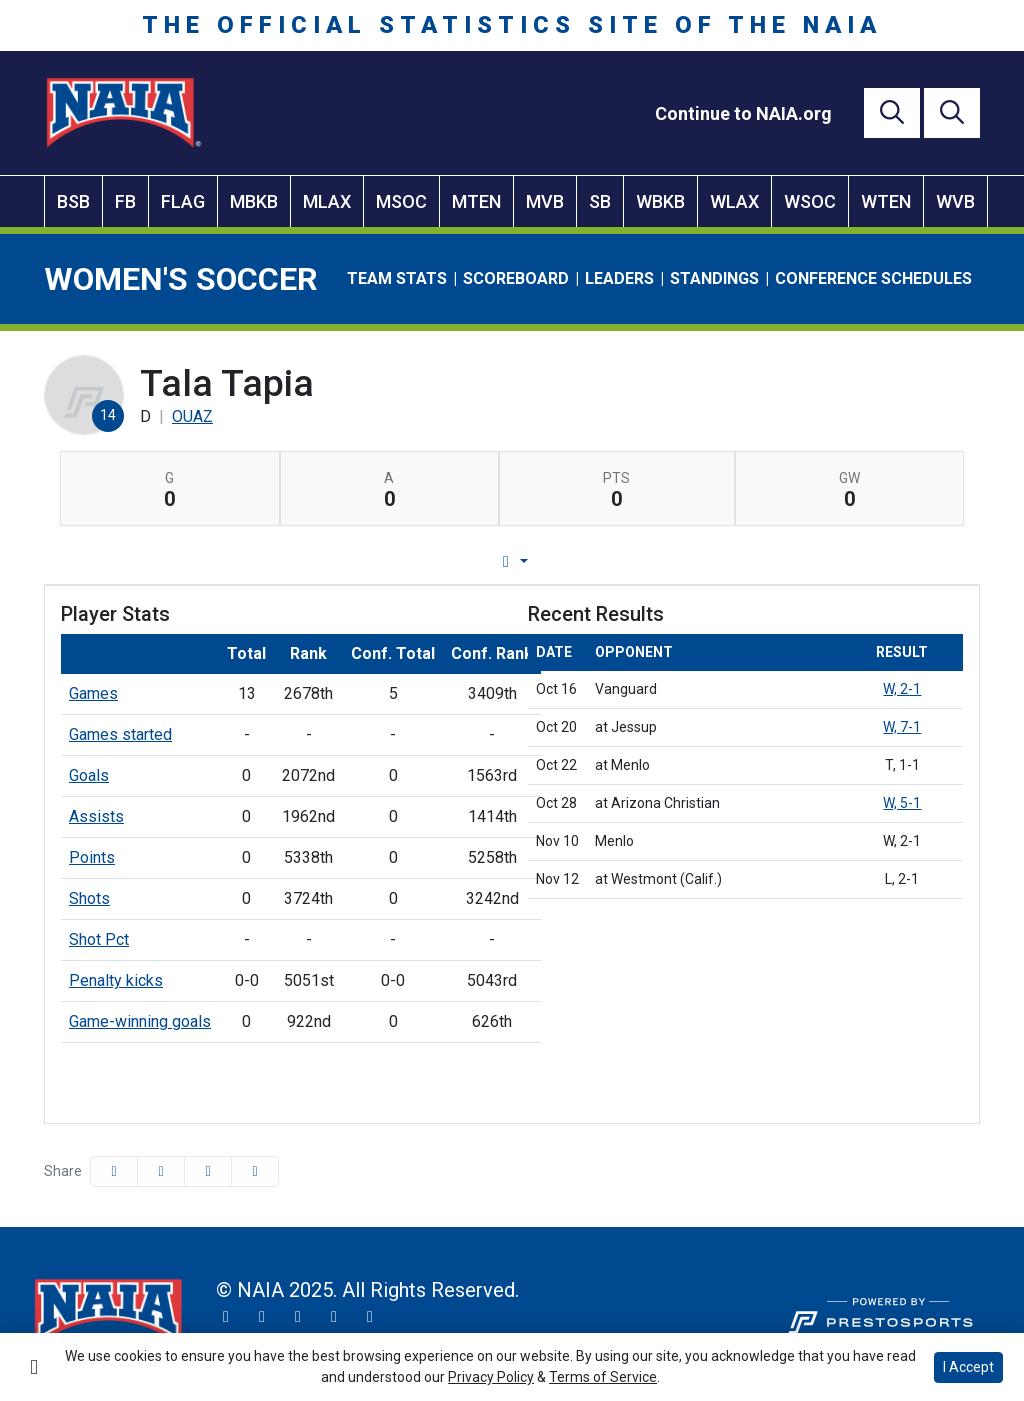 This screenshot has width=1024, height=1401. Describe the element at coordinates (114, 1171) in the screenshot. I see `[Share this page on Facebook]` at that location.